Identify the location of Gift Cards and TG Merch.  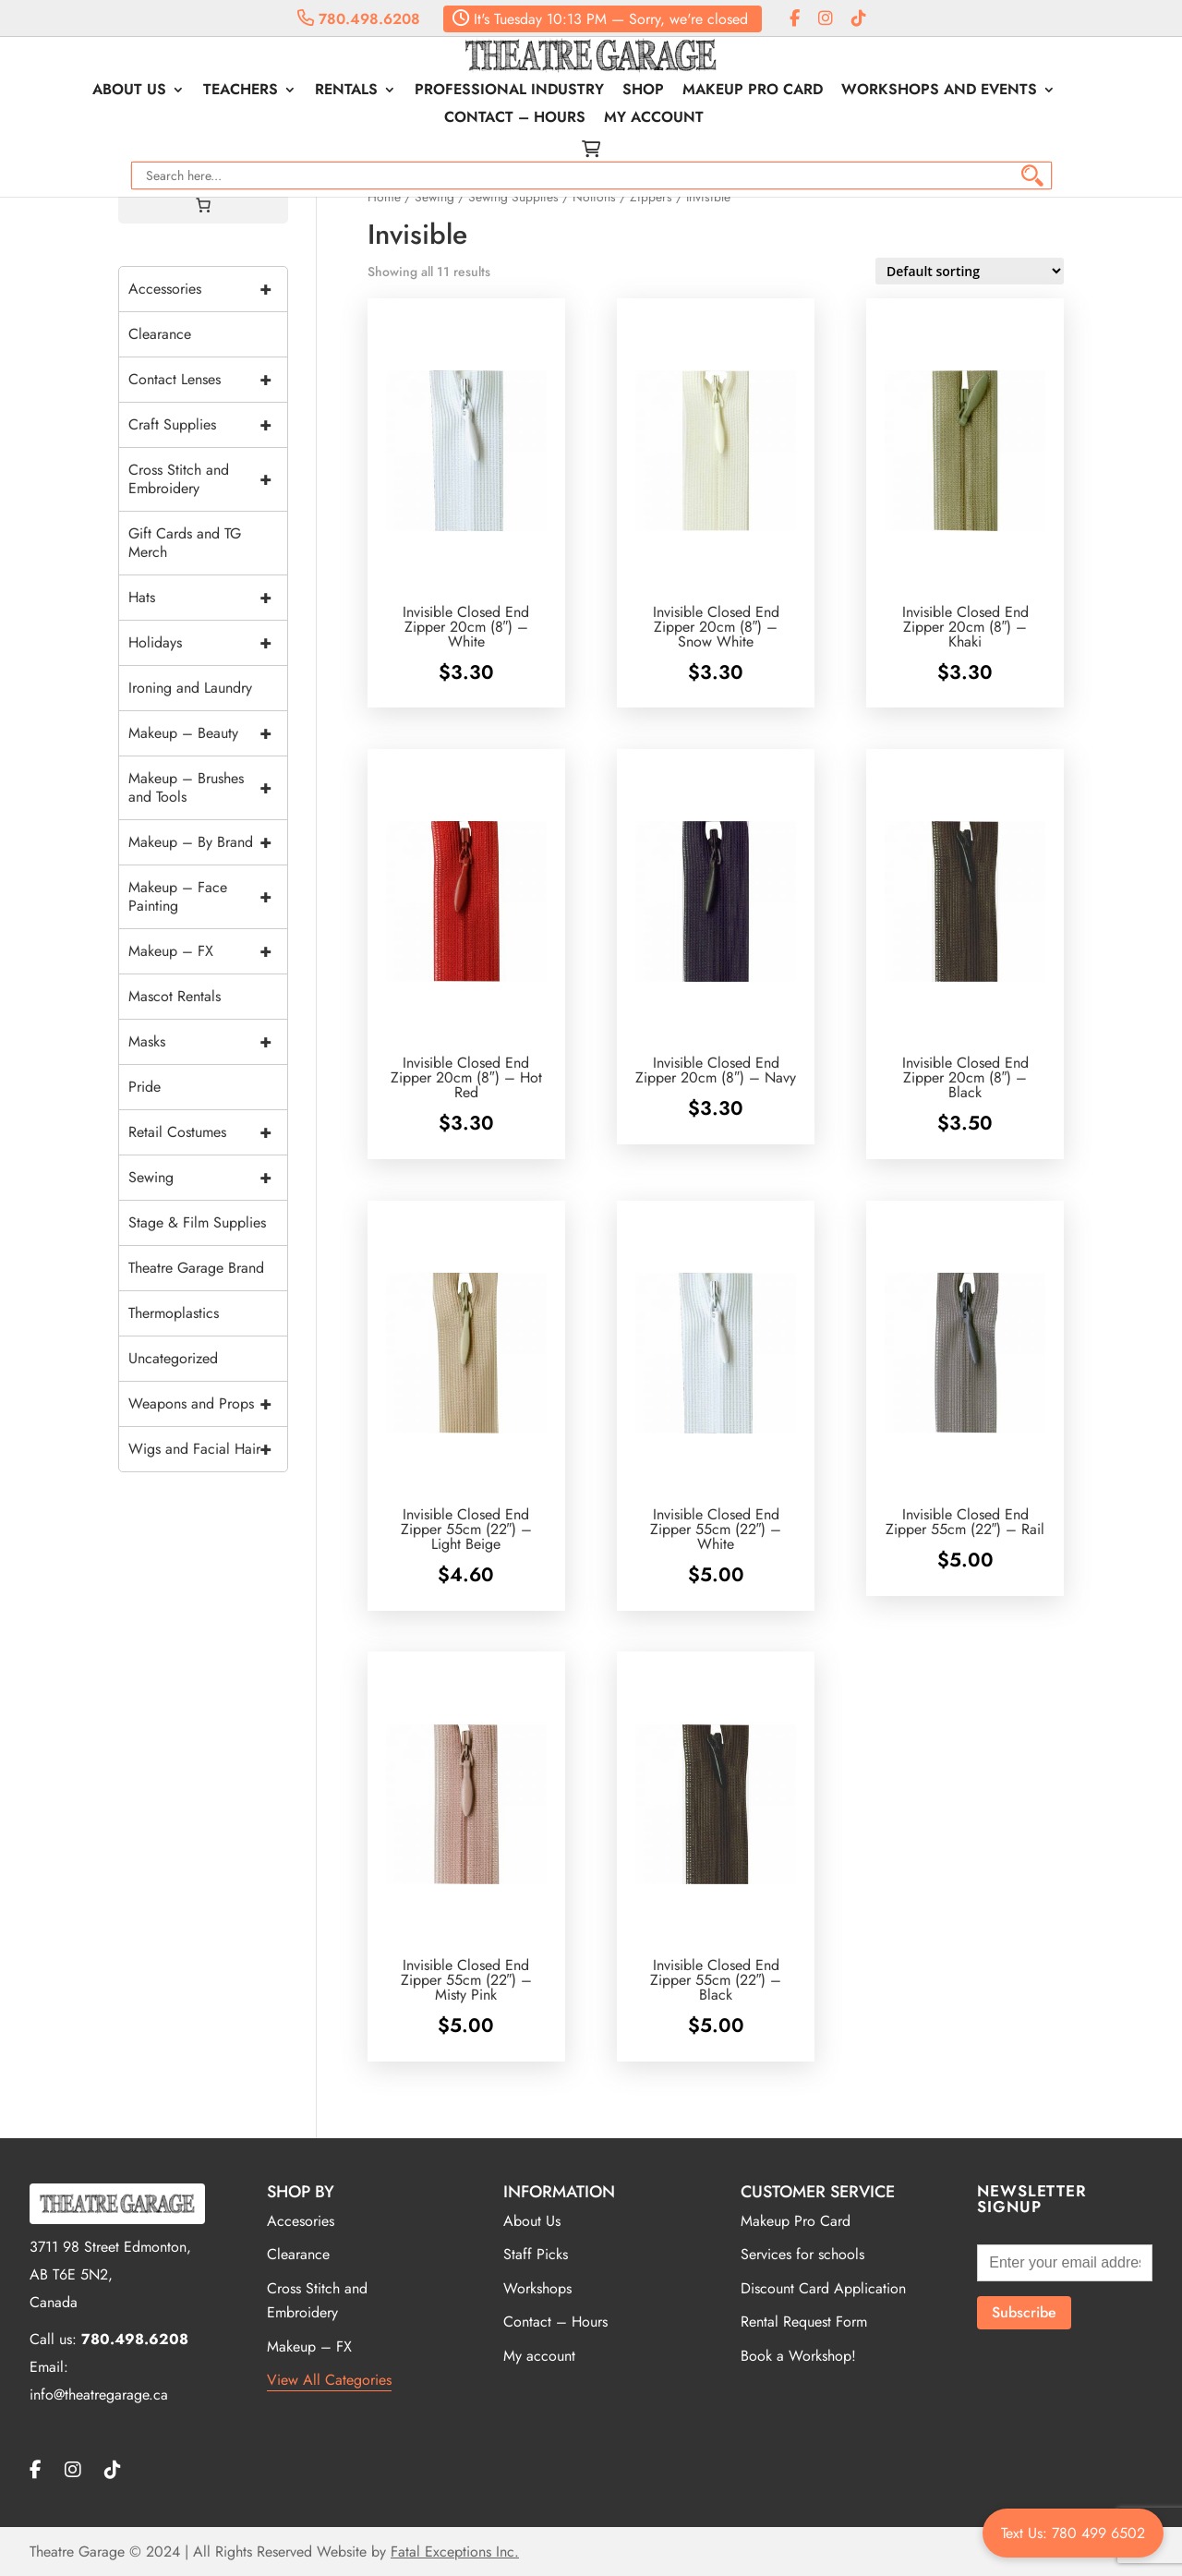
(184, 542).